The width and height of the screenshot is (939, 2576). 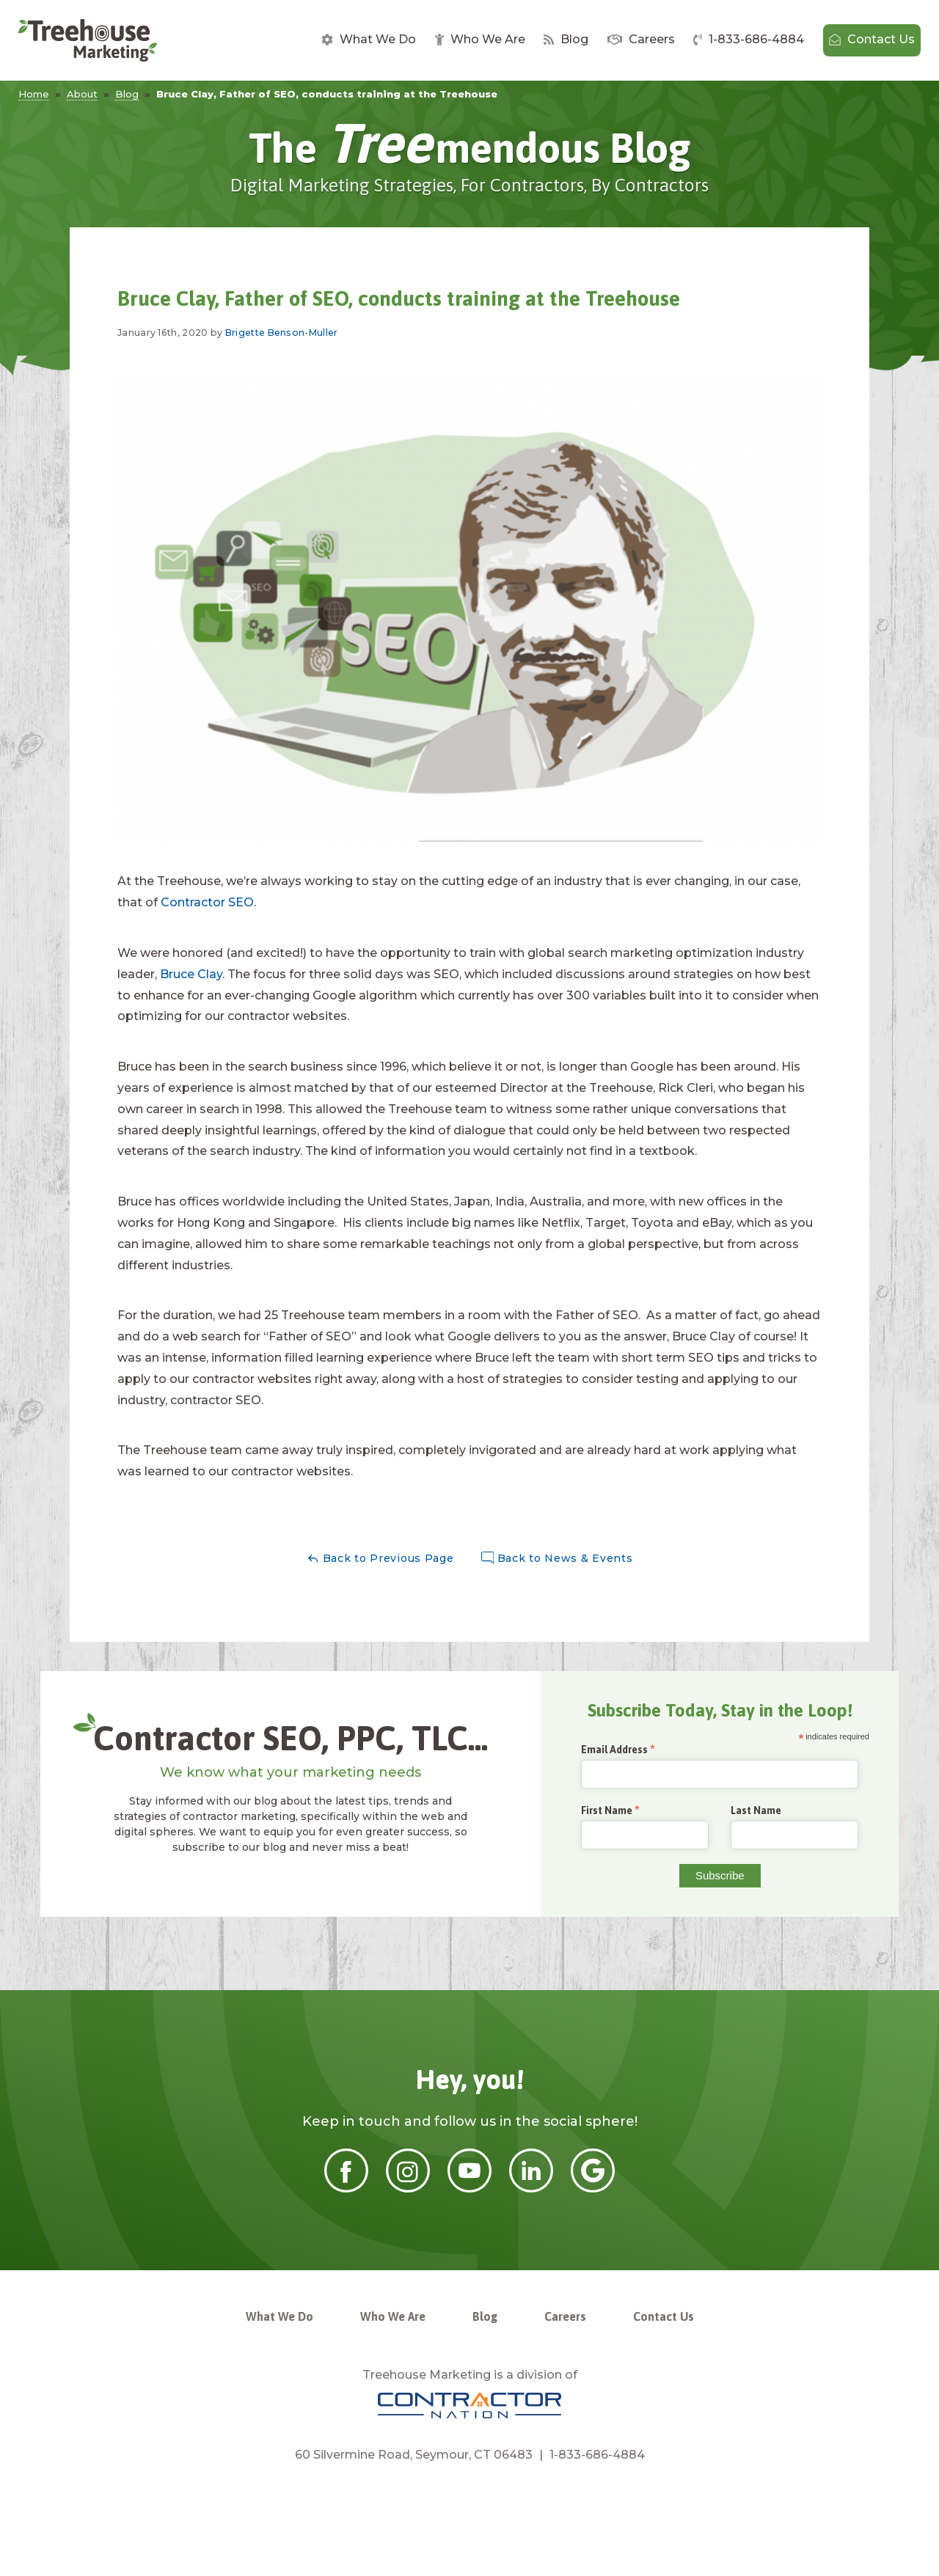 What do you see at coordinates (368, 39) in the screenshot?
I see `What We Do` at bounding box center [368, 39].